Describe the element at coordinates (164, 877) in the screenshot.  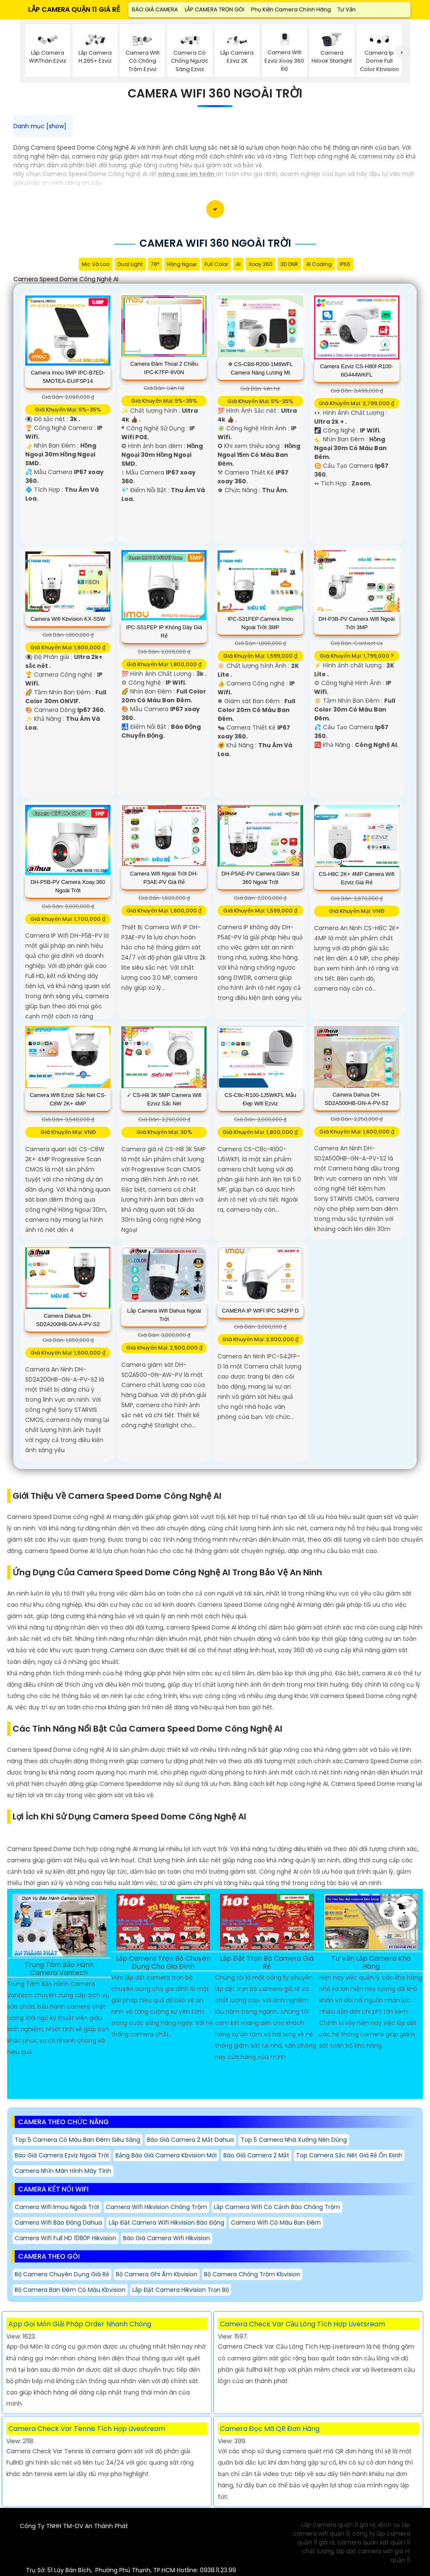
I see `Camera Wifi Ngoài Trời DH-P3AE-PV Giá rẻ` at that location.